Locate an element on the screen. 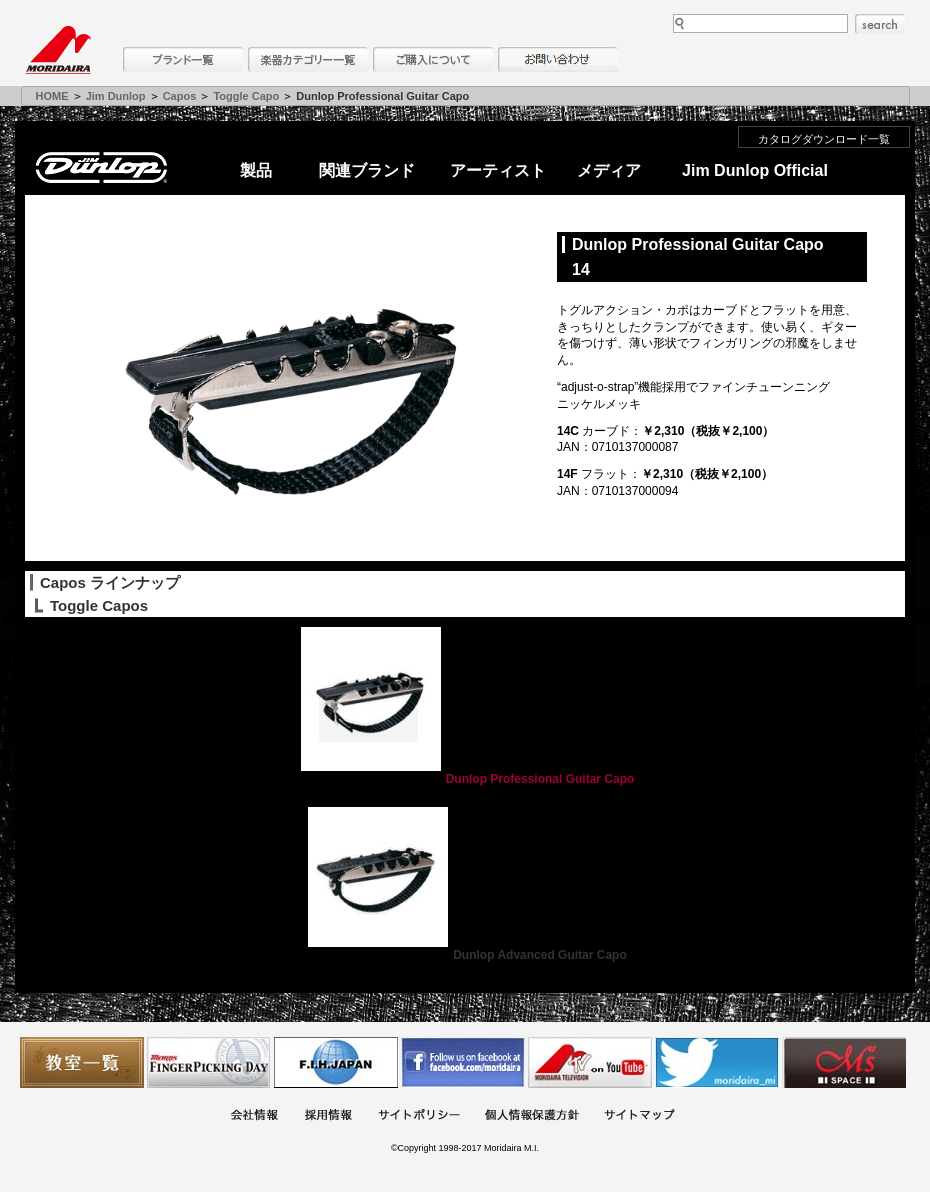  購入について is located at coordinates (433, 59).